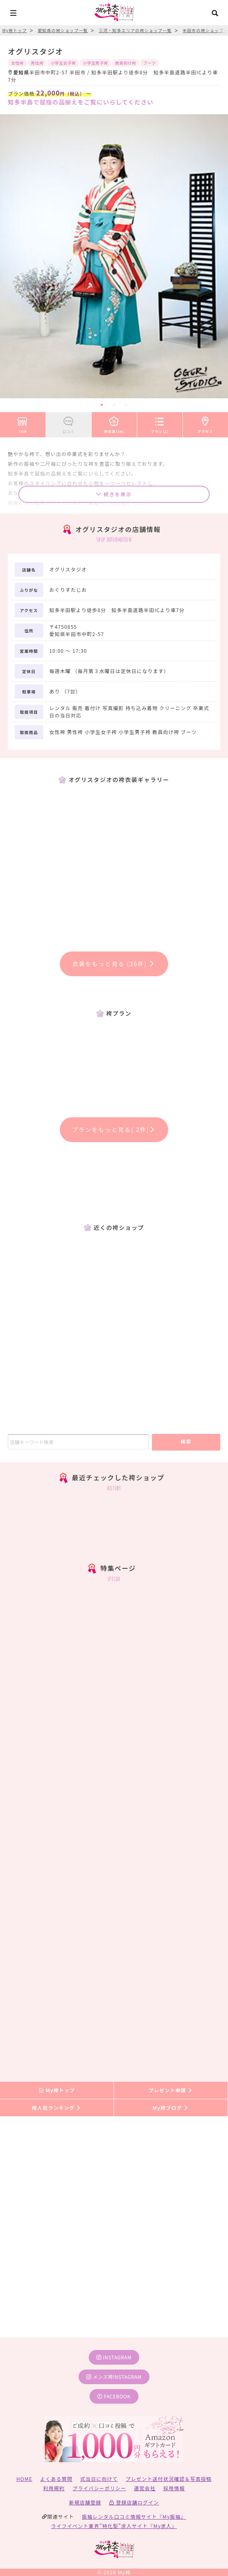 The image size is (228, 2576). I want to click on TOP, so click(23, 423).